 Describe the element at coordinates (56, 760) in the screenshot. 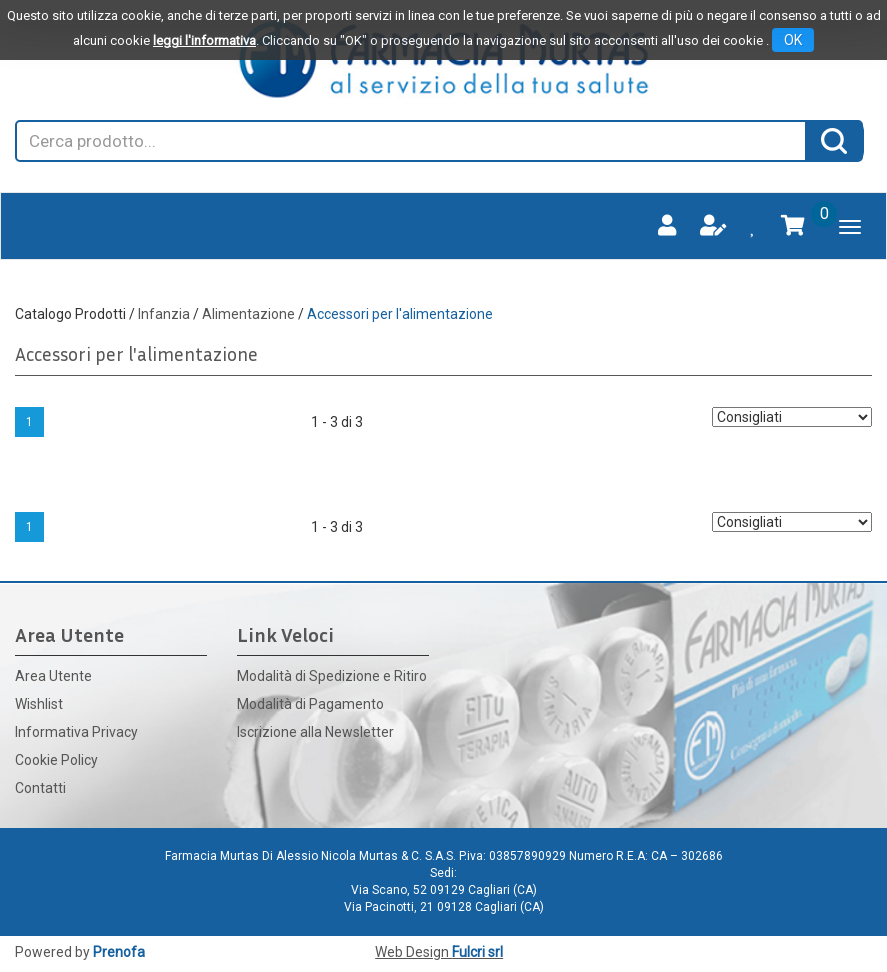

I see `Cookie Policy` at that location.